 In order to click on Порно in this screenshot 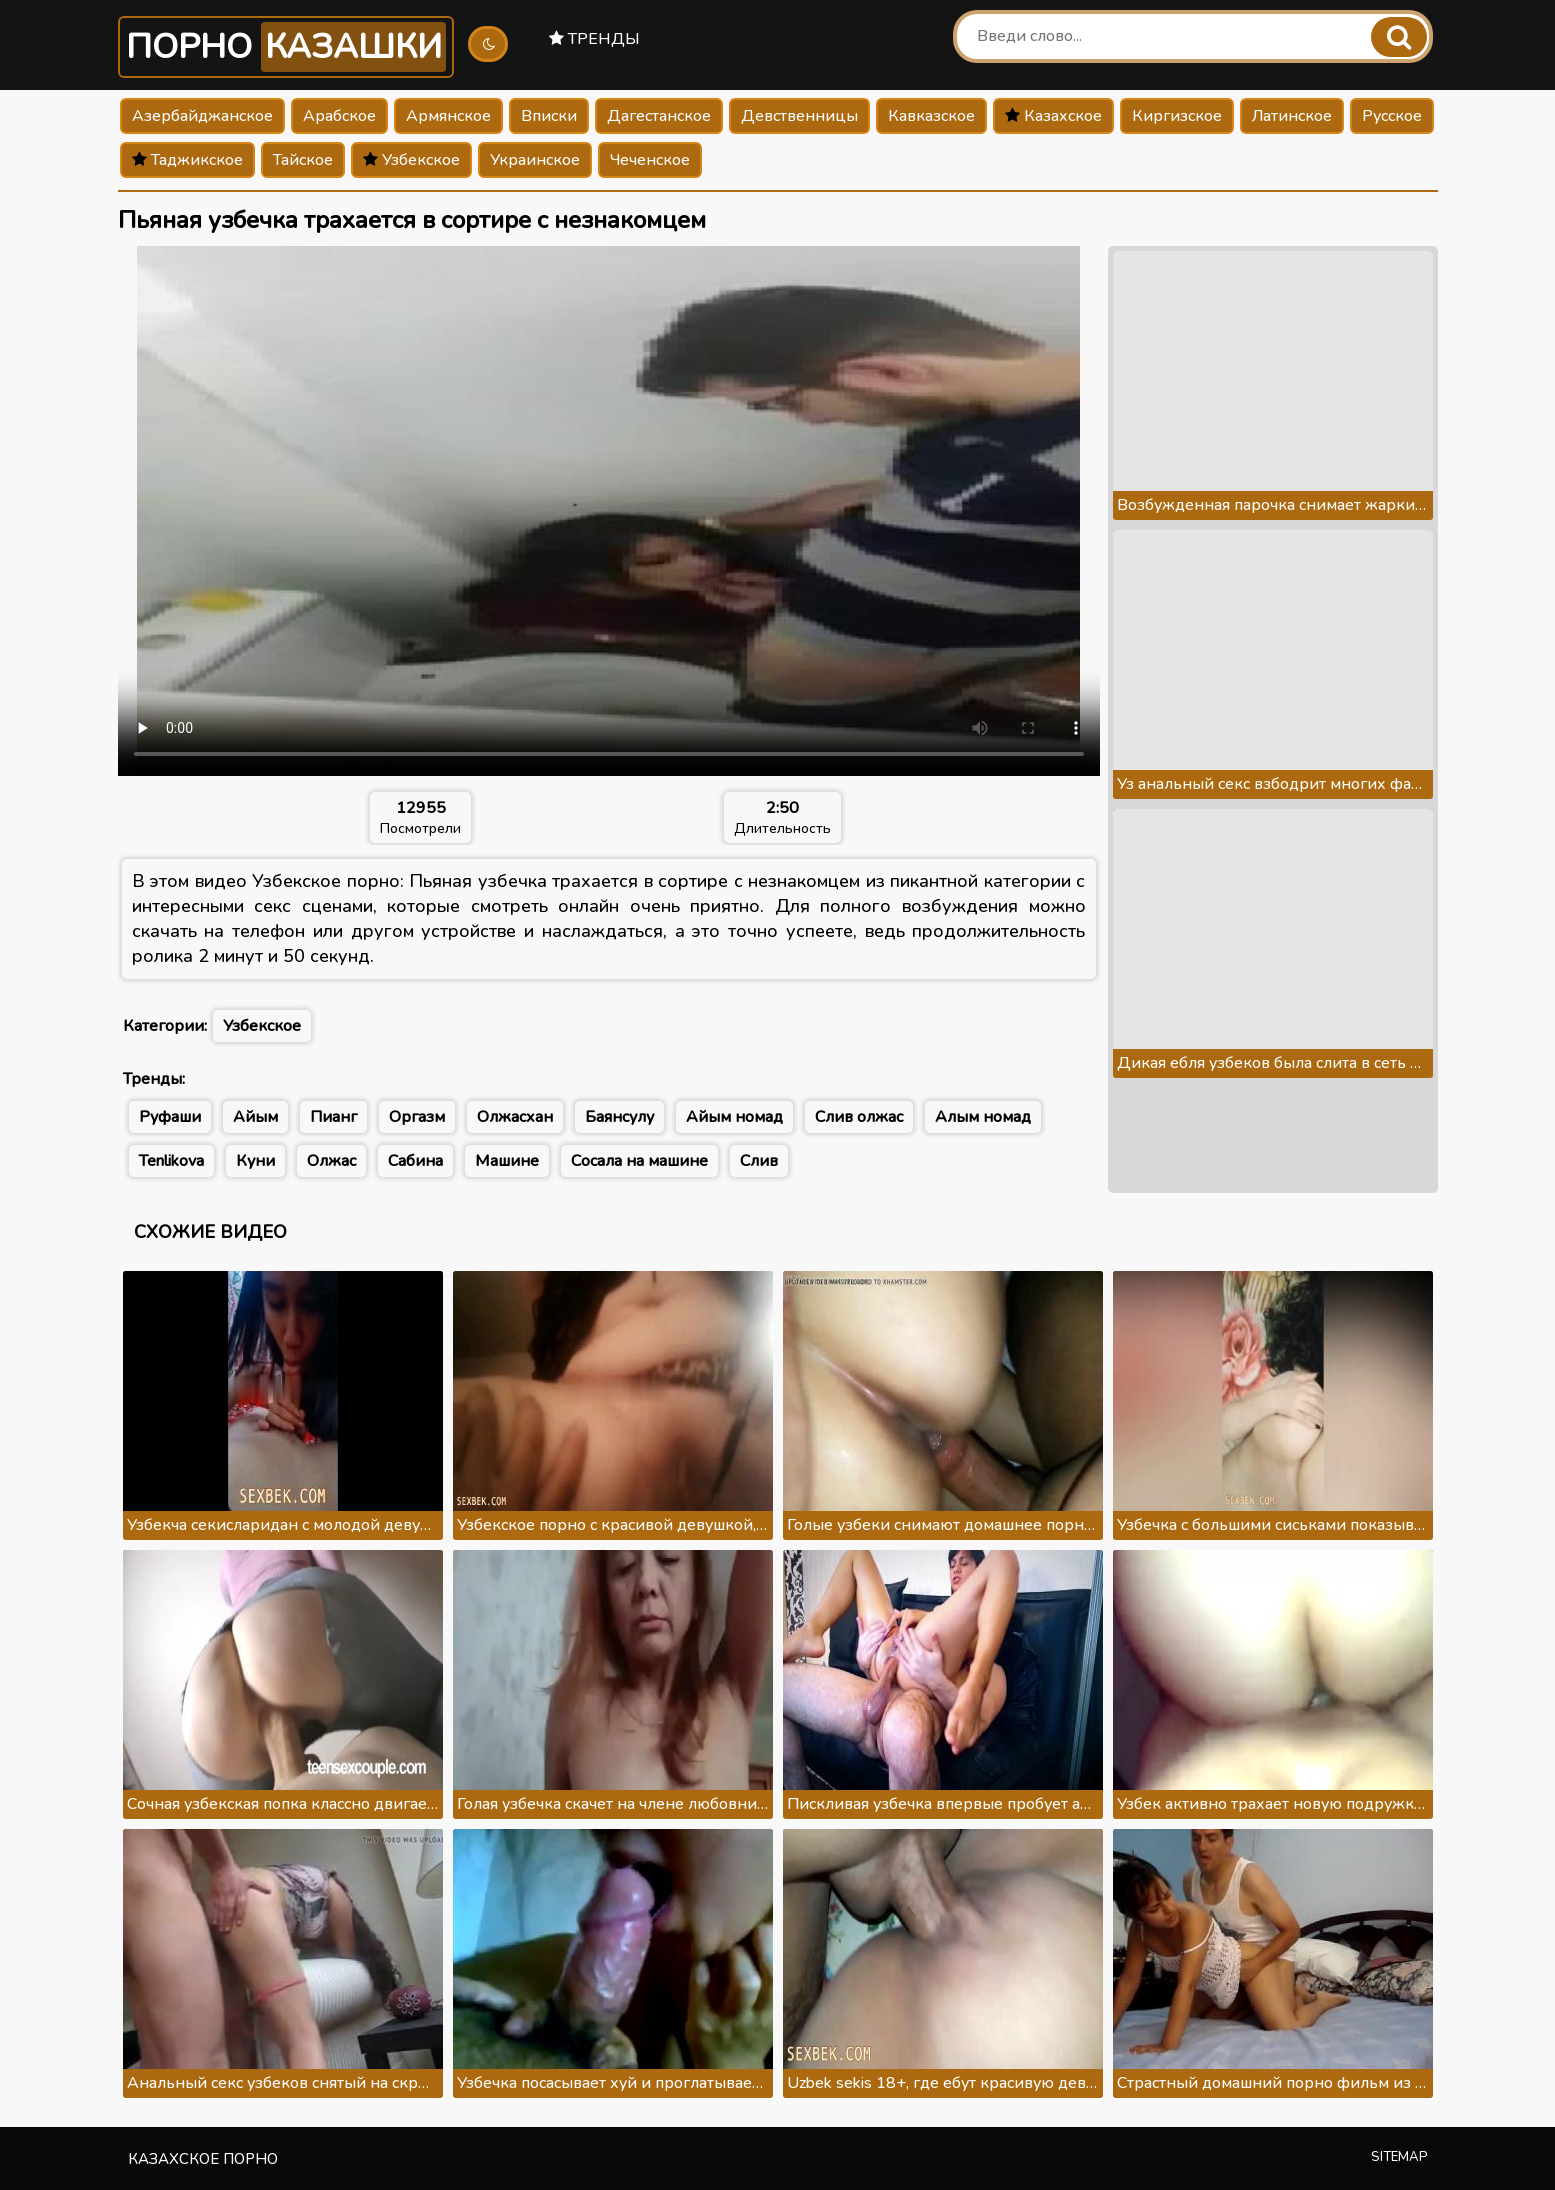, I will do `click(286, 47)`.